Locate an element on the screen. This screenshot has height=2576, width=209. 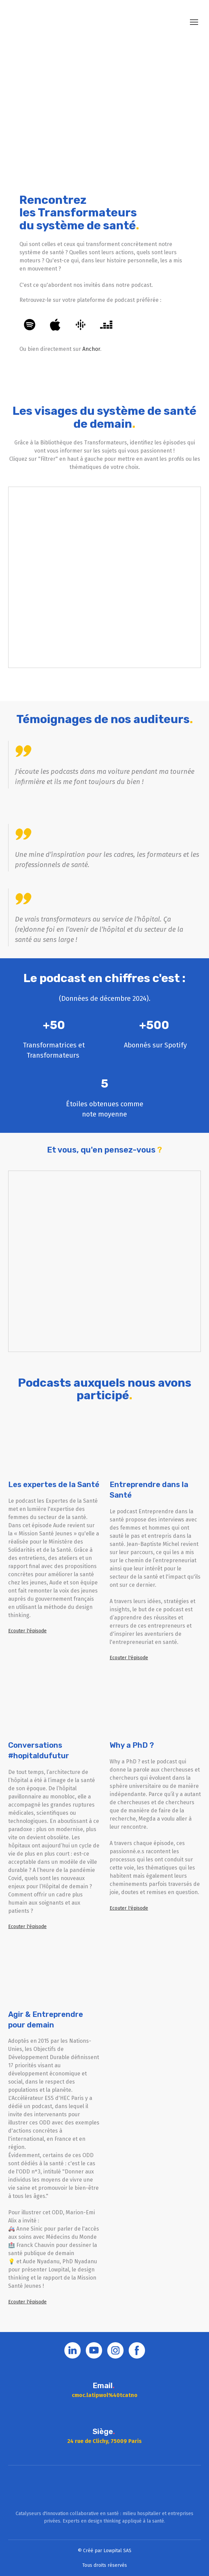
[Go to block] is located at coordinates (104, 2488).